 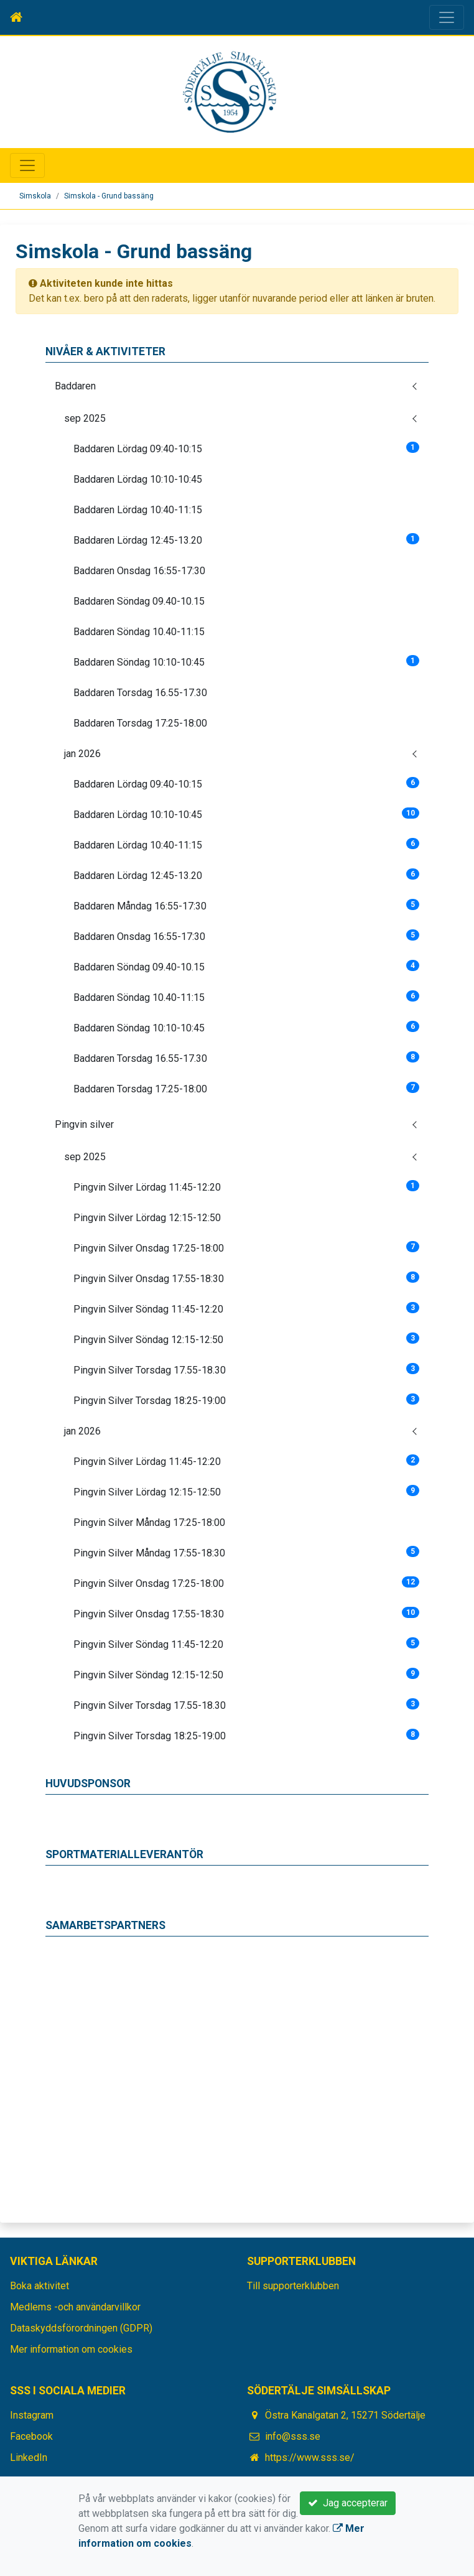 What do you see at coordinates (147, 1218) in the screenshot?
I see `Pingvin Silver Lördag 12:15-12:50` at bounding box center [147, 1218].